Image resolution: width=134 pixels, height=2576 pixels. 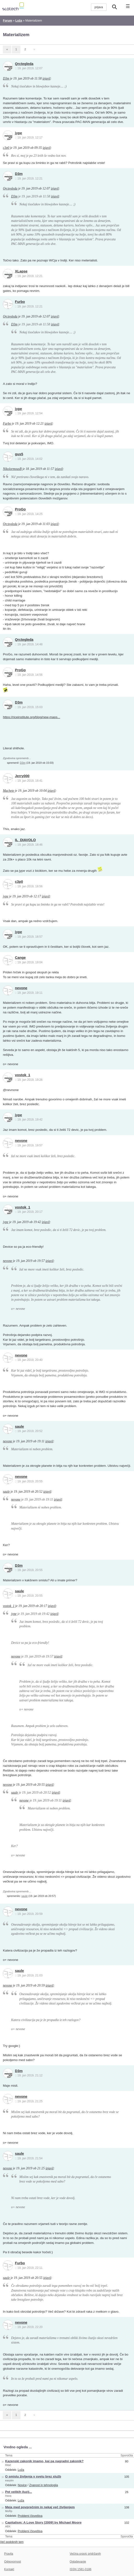 What do you see at coordinates (19, 1426) in the screenshot?
I see `saule` at bounding box center [19, 1426].